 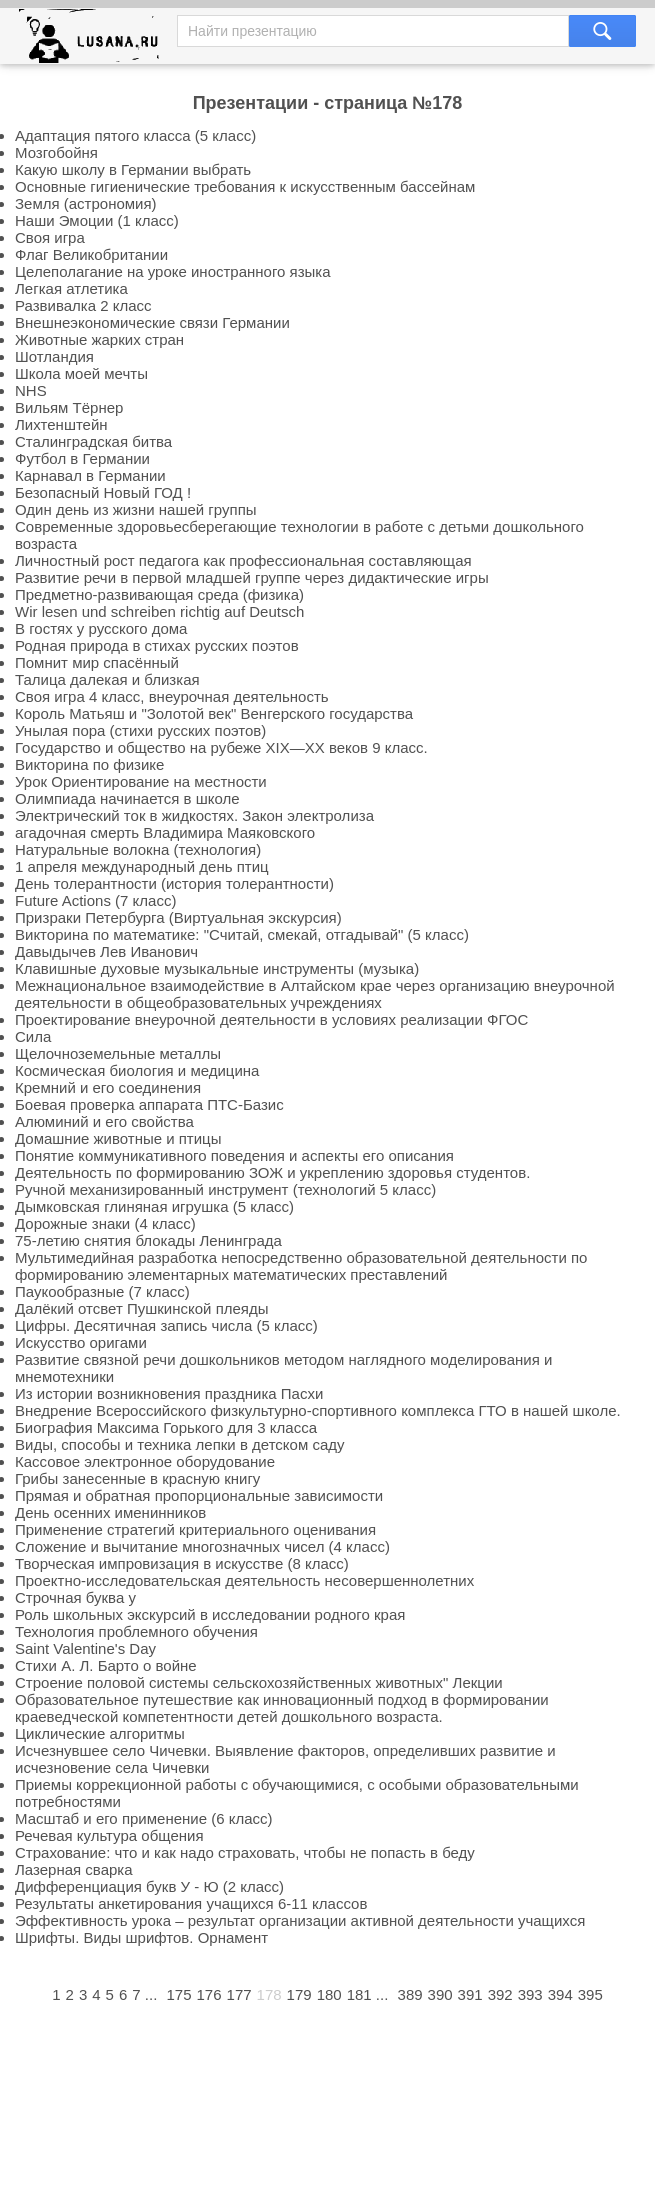 What do you see at coordinates (50, 237) in the screenshot?
I see `Своя игра` at bounding box center [50, 237].